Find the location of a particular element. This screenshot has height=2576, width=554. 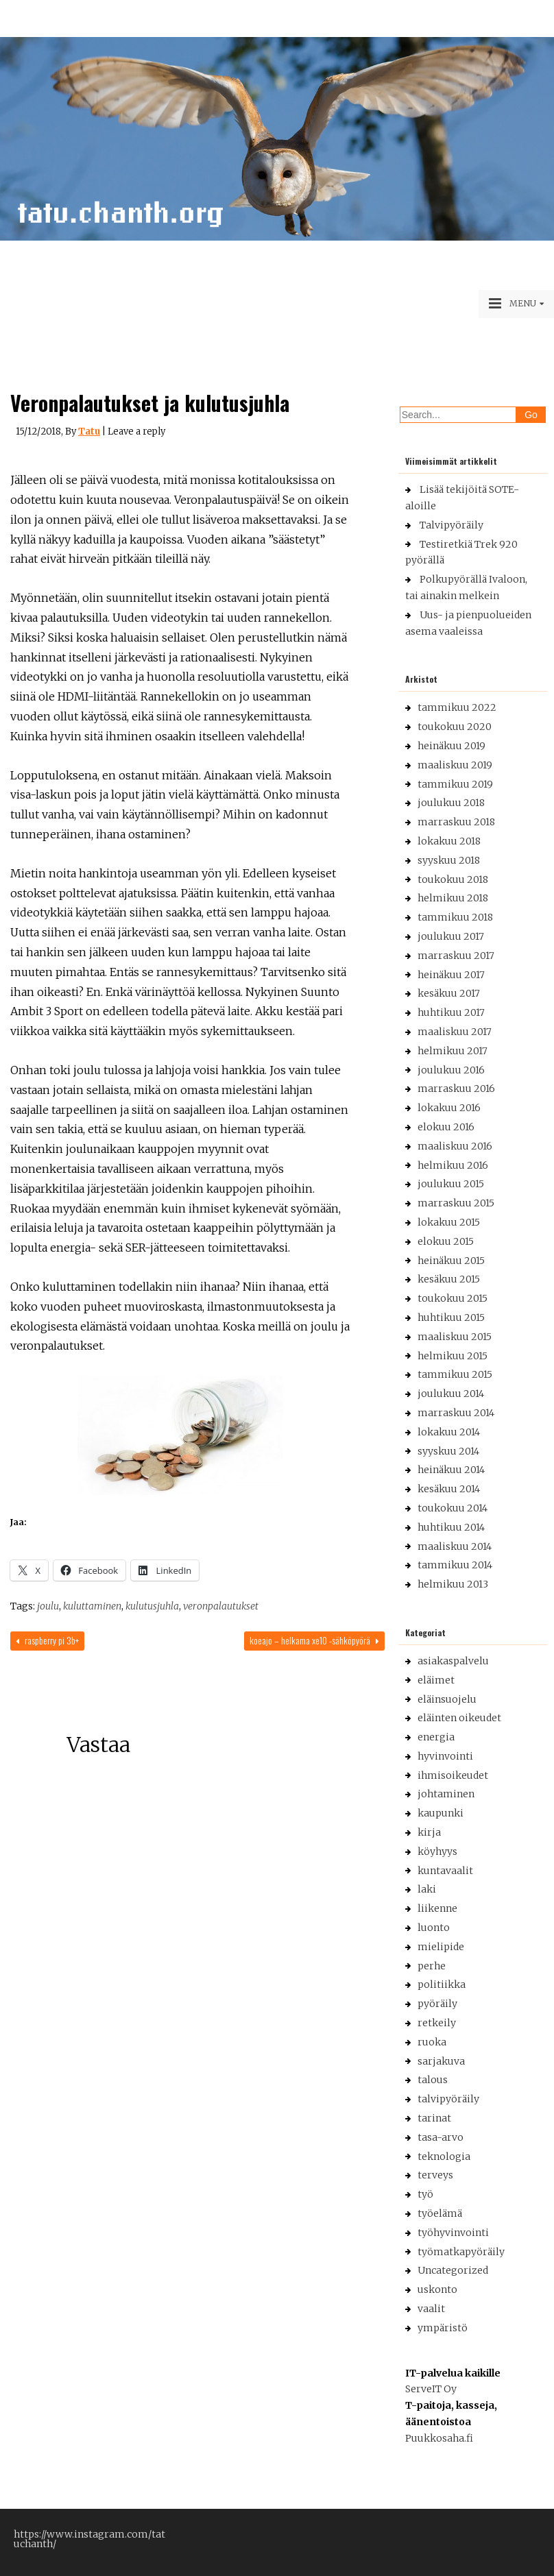

kesäkuu 2014 is located at coordinates (449, 1489).